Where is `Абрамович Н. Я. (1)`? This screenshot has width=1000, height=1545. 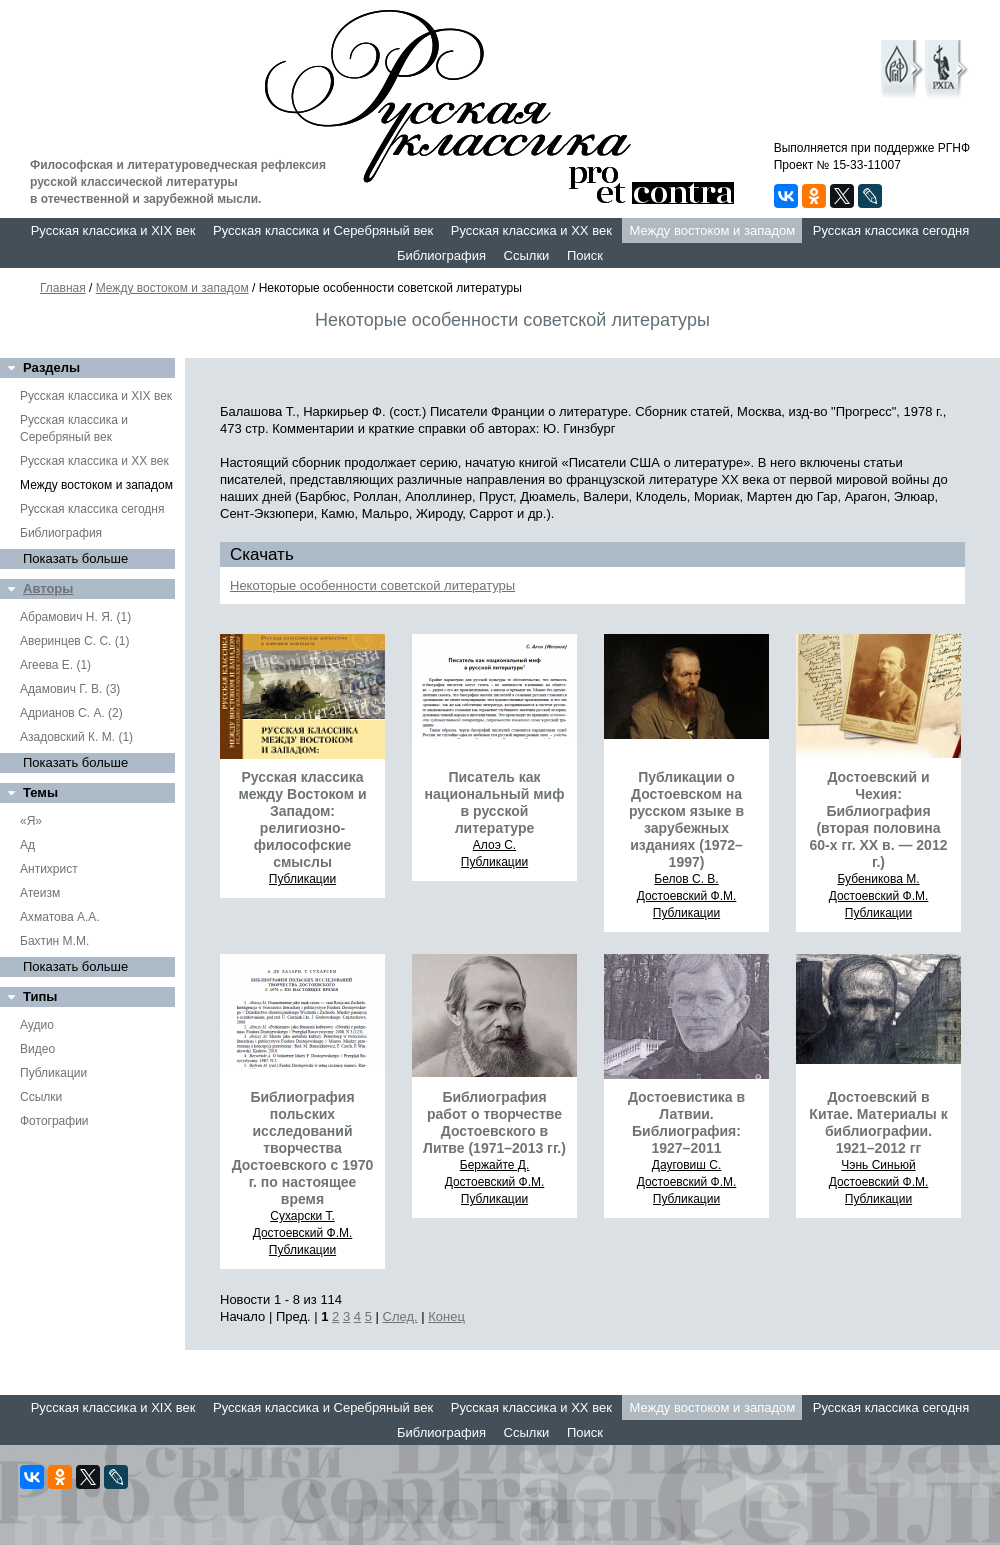 Абрамович Н. Я. (1) is located at coordinates (75, 617).